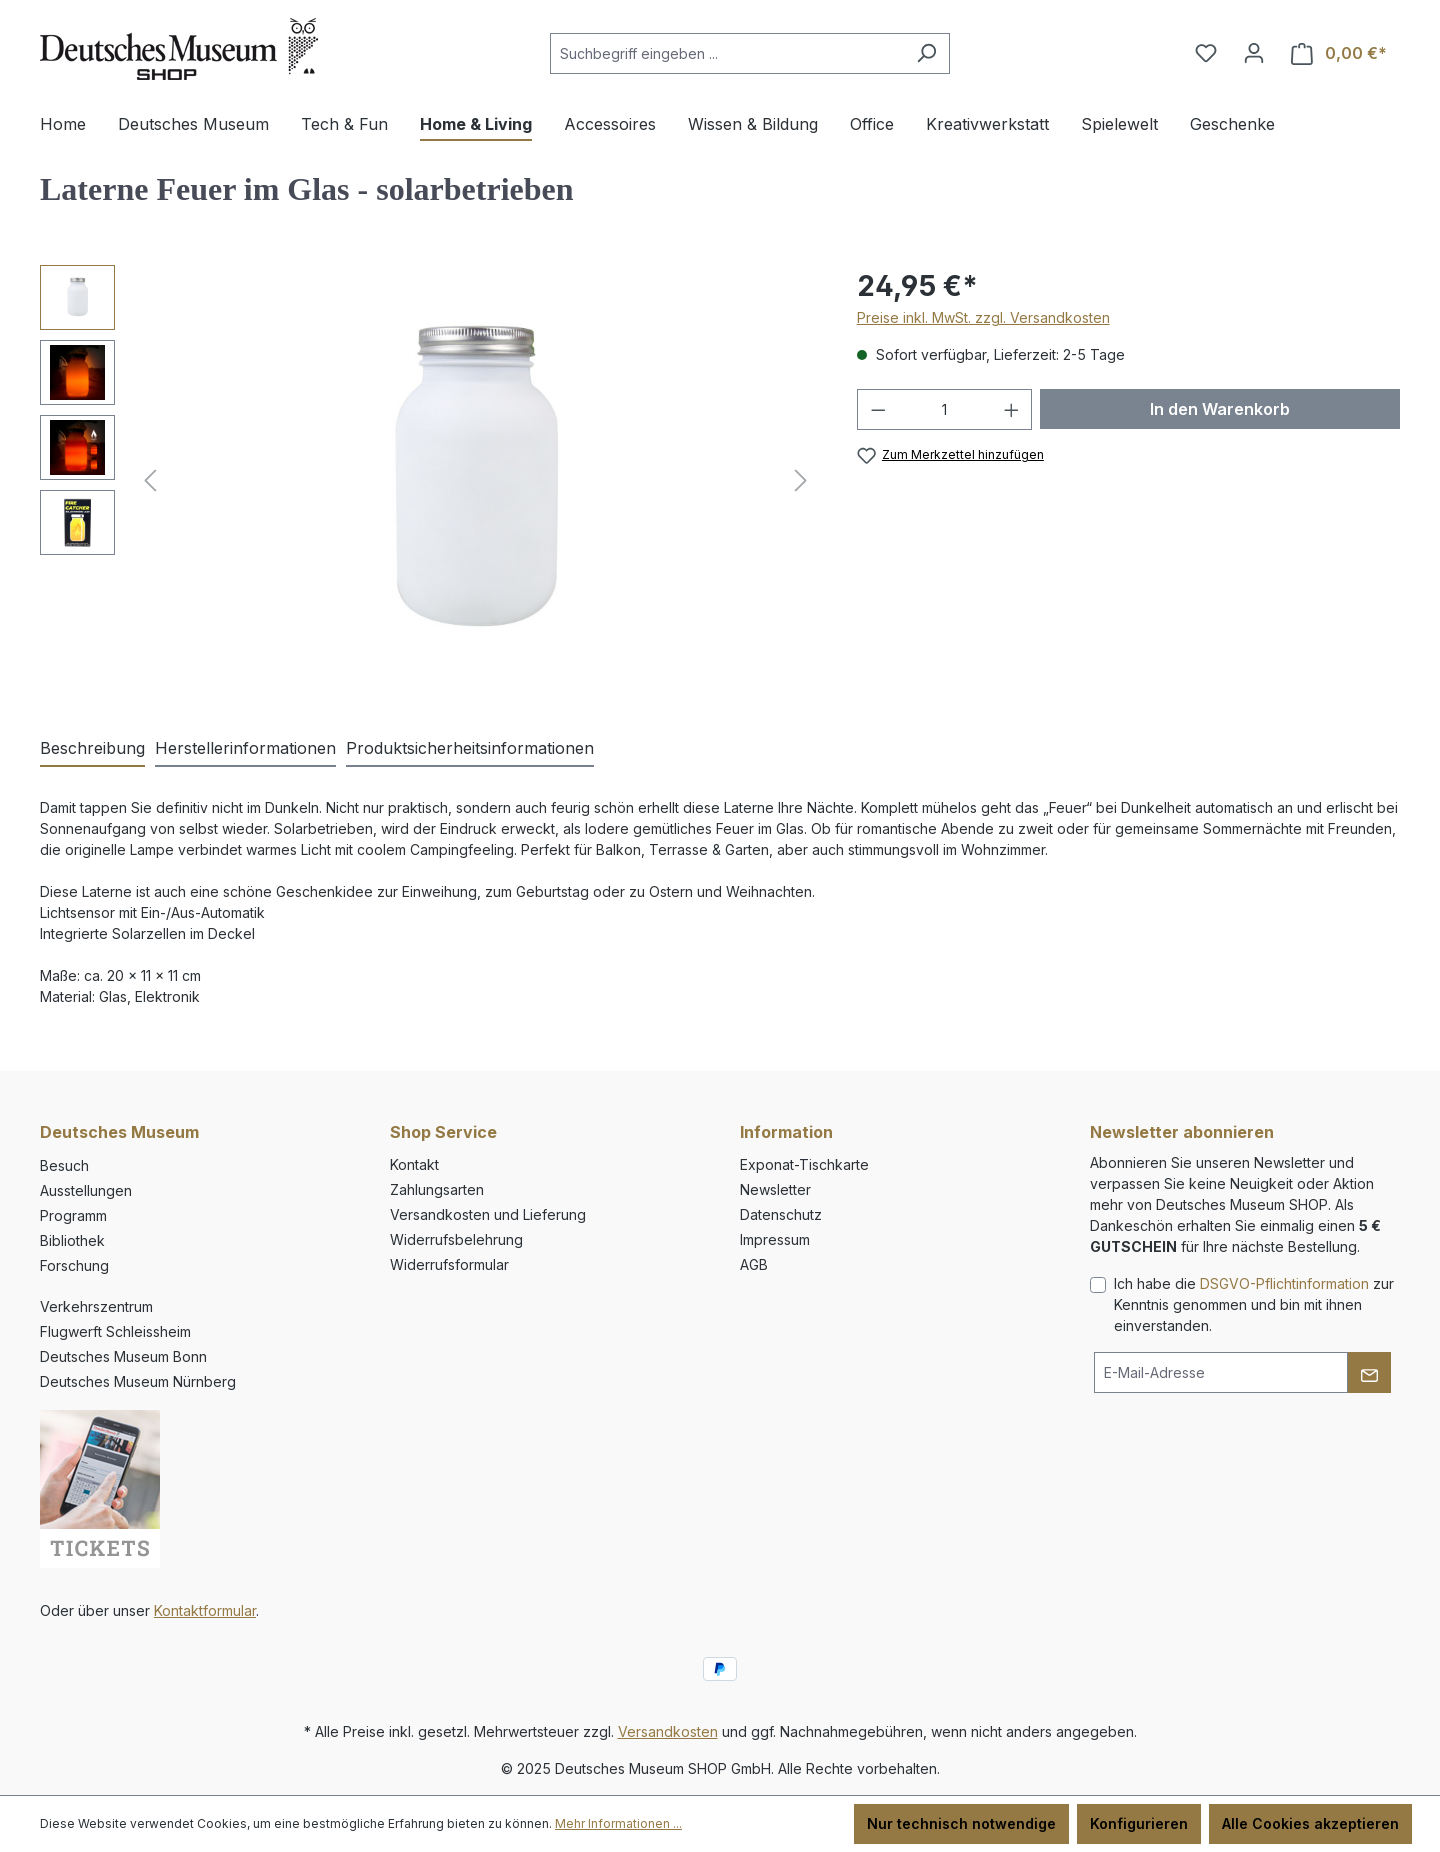 The width and height of the screenshot is (1440, 1852). Describe the element at coordinates (1220, 409) in the screenshot. I see `In den Warenkorb` at that location.